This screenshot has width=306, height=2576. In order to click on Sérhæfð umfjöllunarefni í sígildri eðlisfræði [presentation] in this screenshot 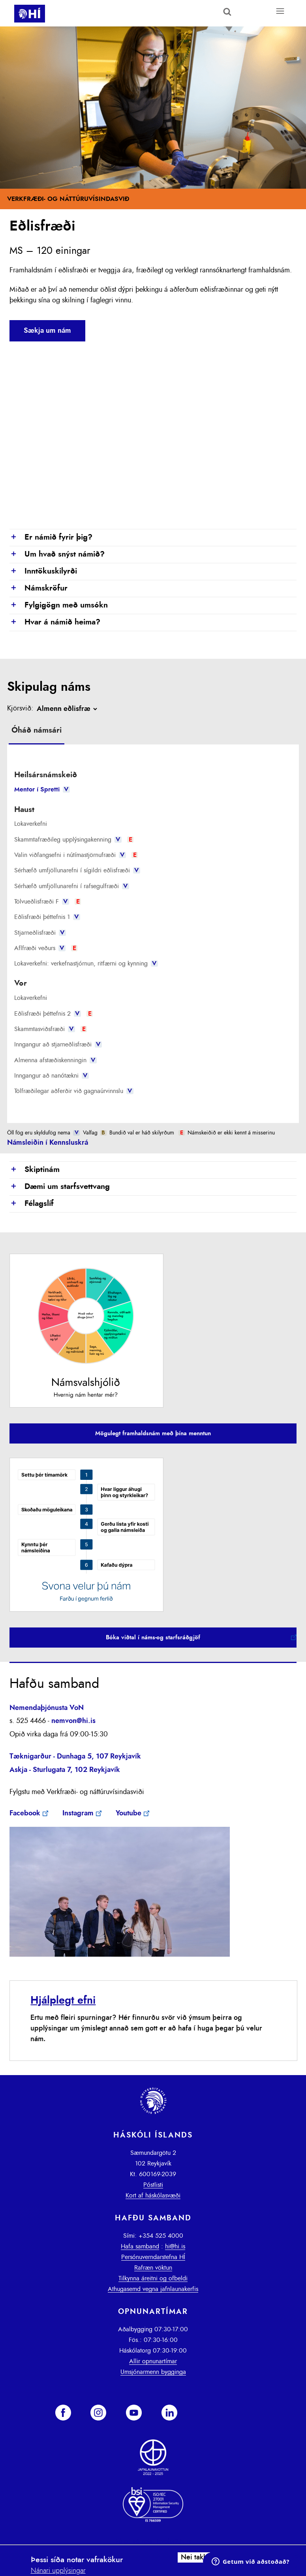, I will do `click(77, 870)`.